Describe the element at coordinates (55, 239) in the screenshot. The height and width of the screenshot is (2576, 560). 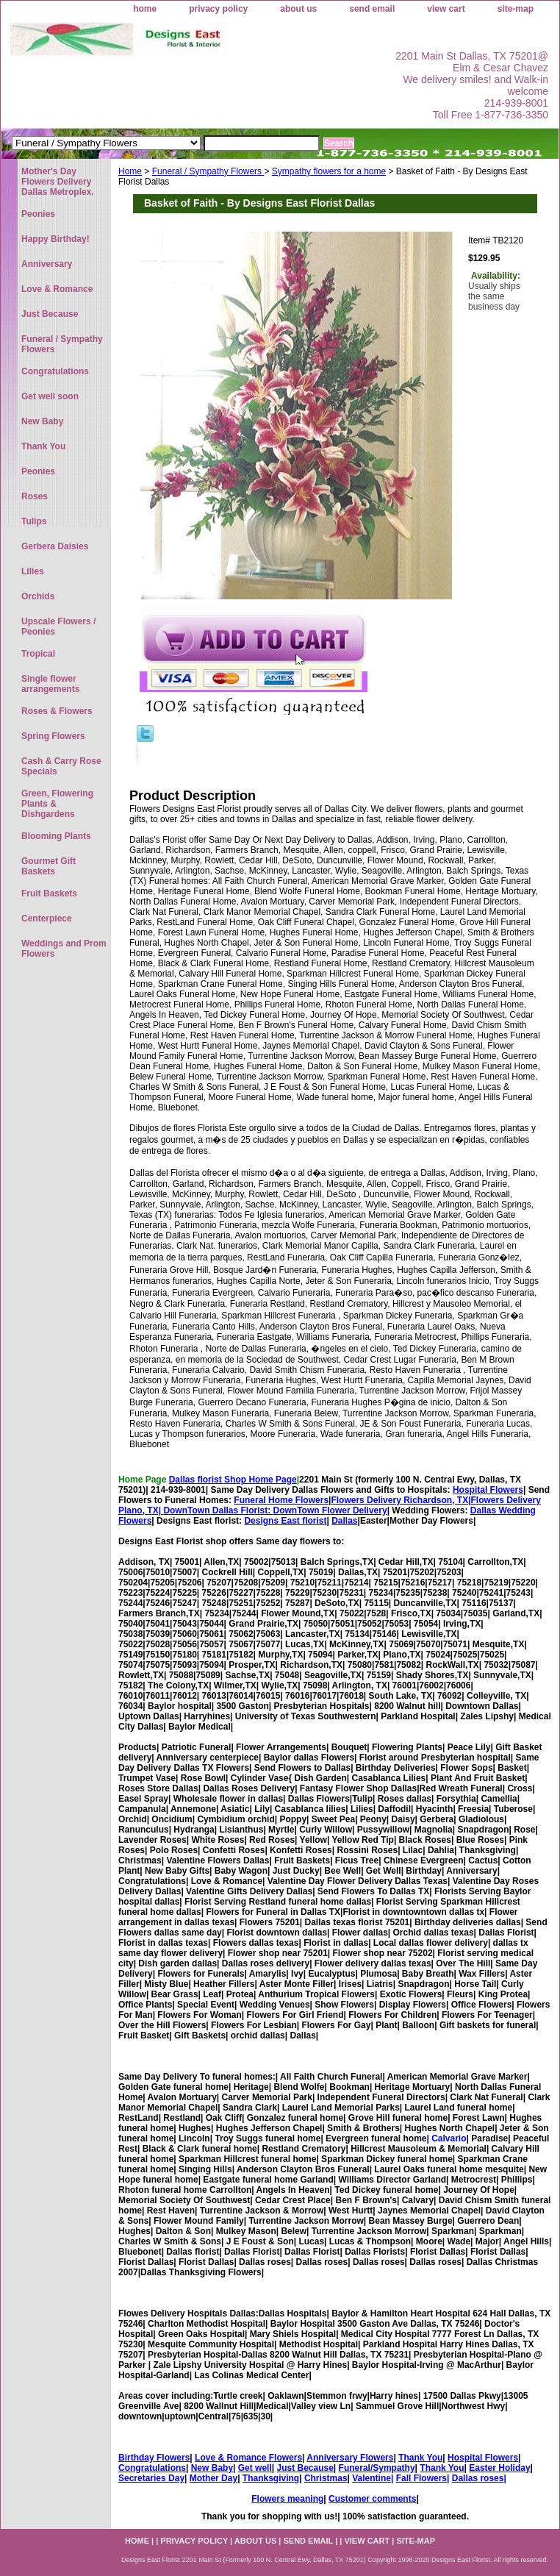
I see `Happy Birthday!` at that location.